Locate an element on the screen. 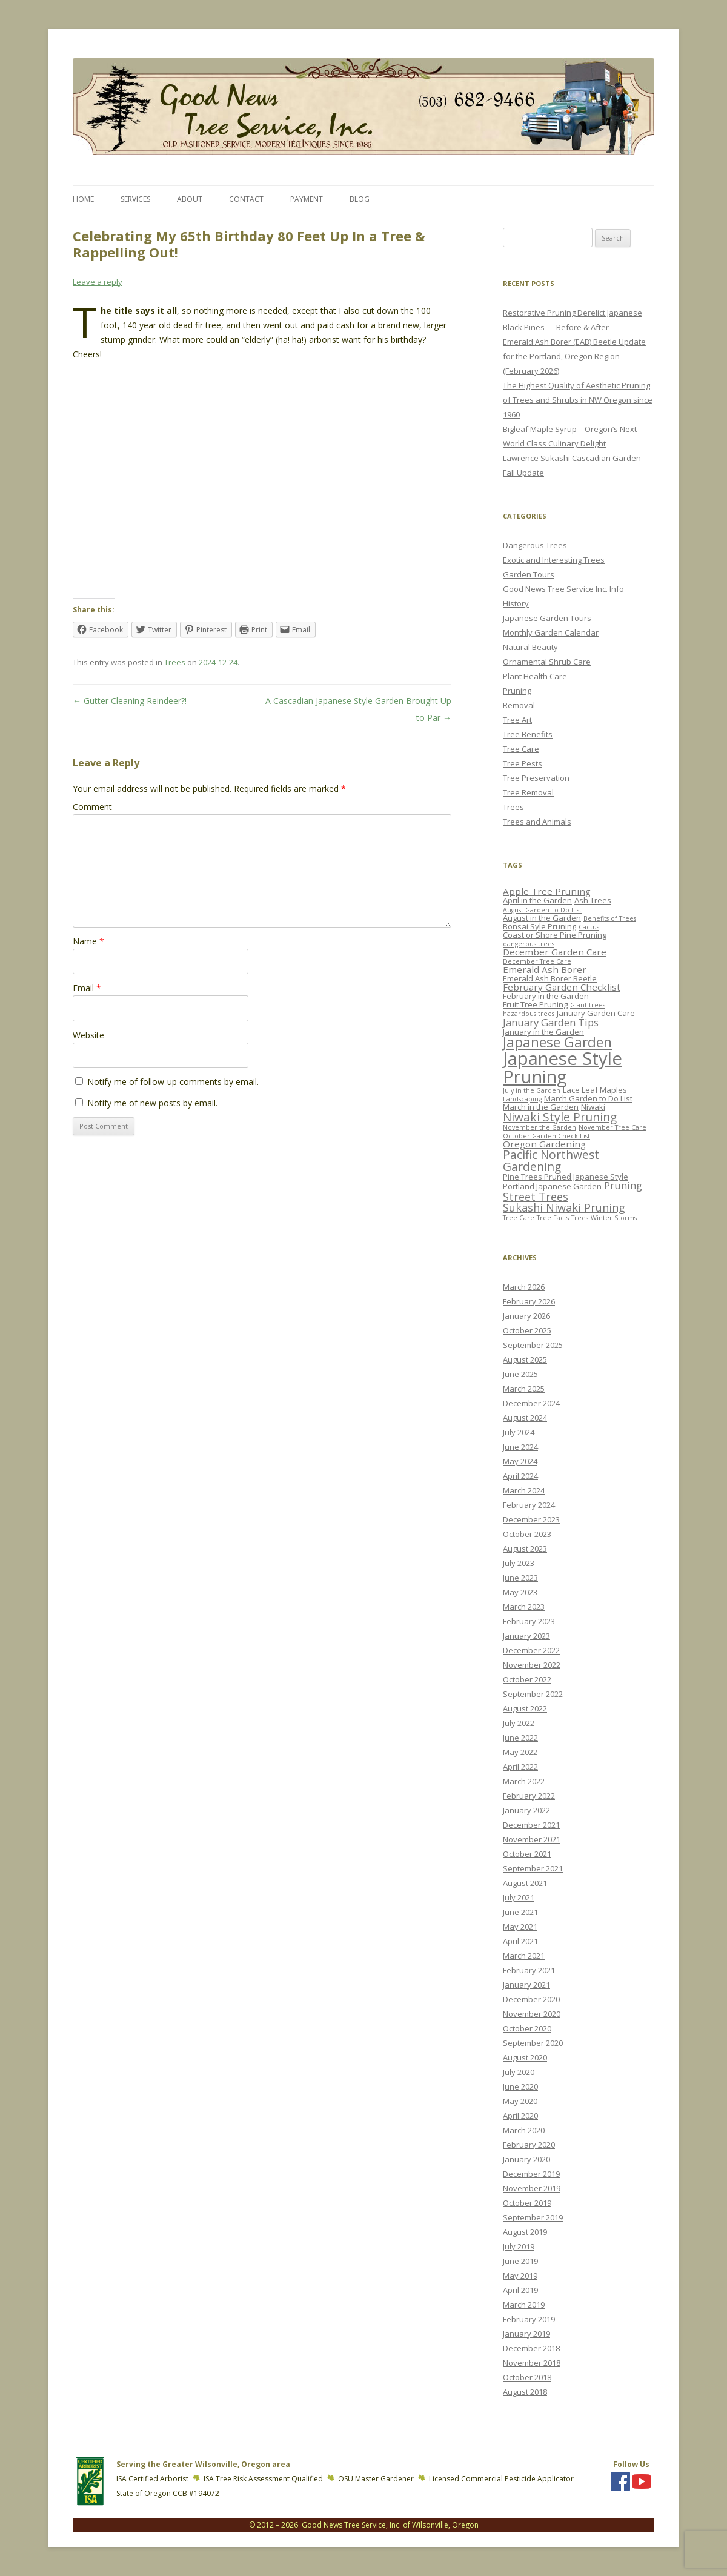 The width and height of the screenshot is (727, 2576). January 2020 is located at coordinates (526, 2159).